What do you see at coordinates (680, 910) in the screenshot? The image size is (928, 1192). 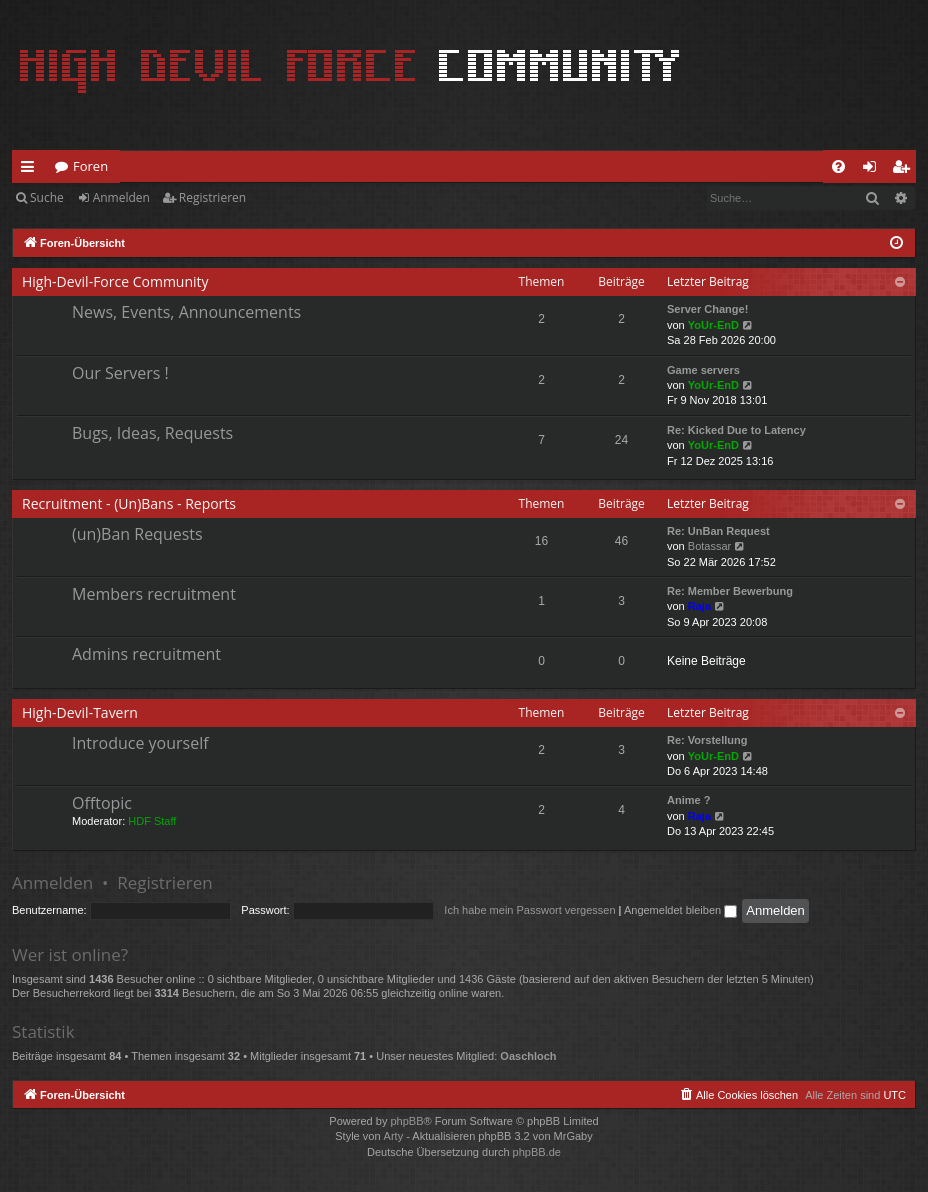 I see `Angemeldet bleiben` at bounding box center [680, 910].